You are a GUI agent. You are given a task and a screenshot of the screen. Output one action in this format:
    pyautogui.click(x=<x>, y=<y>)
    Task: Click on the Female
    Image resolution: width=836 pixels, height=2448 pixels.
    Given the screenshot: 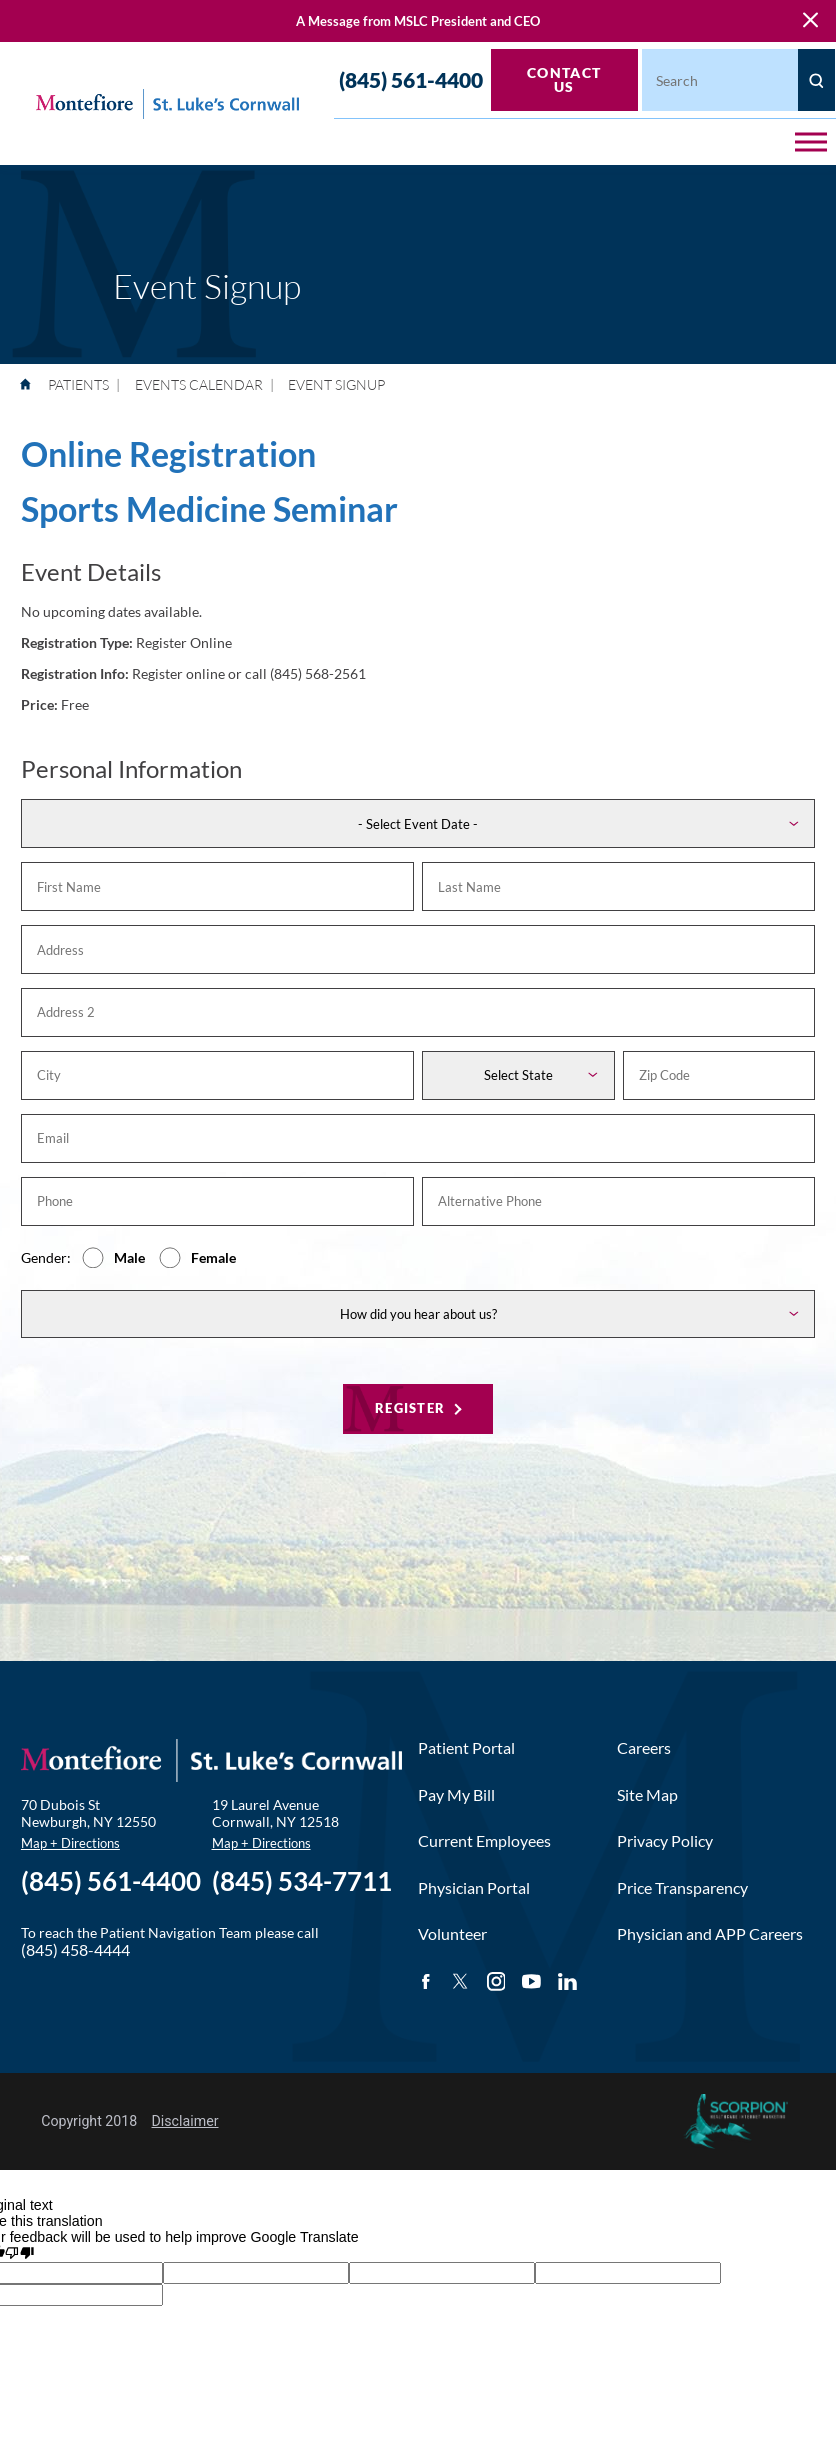 What is the action you would take?
    pyautogui.click(x=213, y=1256)
    